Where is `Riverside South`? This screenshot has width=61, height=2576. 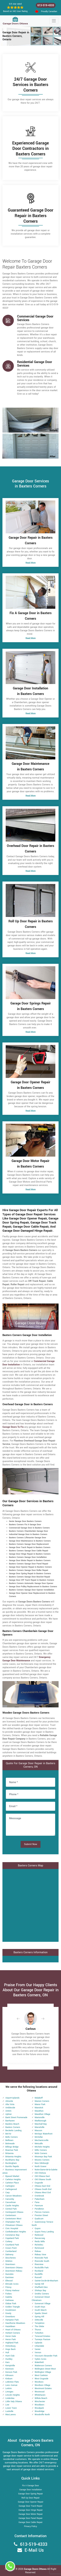
Riverside South is located at coordinates (42, 2261).